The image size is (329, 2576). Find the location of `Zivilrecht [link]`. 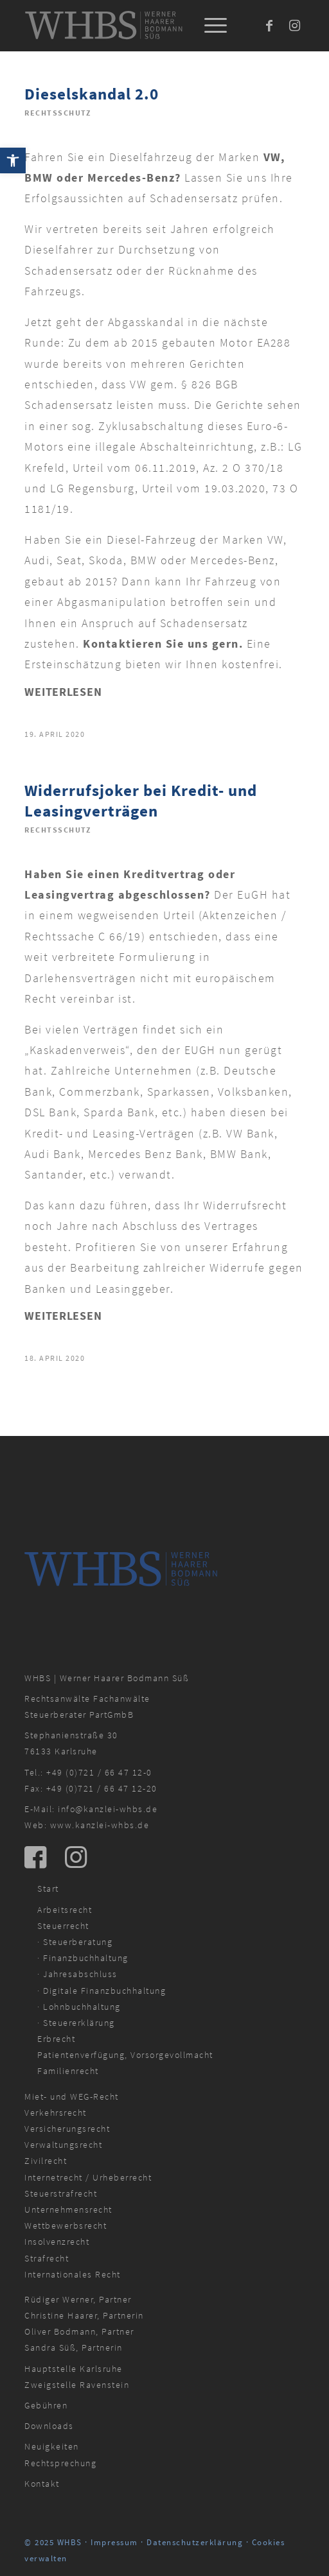

Zivilrecht [link] is located at coordinates (45, 2160).